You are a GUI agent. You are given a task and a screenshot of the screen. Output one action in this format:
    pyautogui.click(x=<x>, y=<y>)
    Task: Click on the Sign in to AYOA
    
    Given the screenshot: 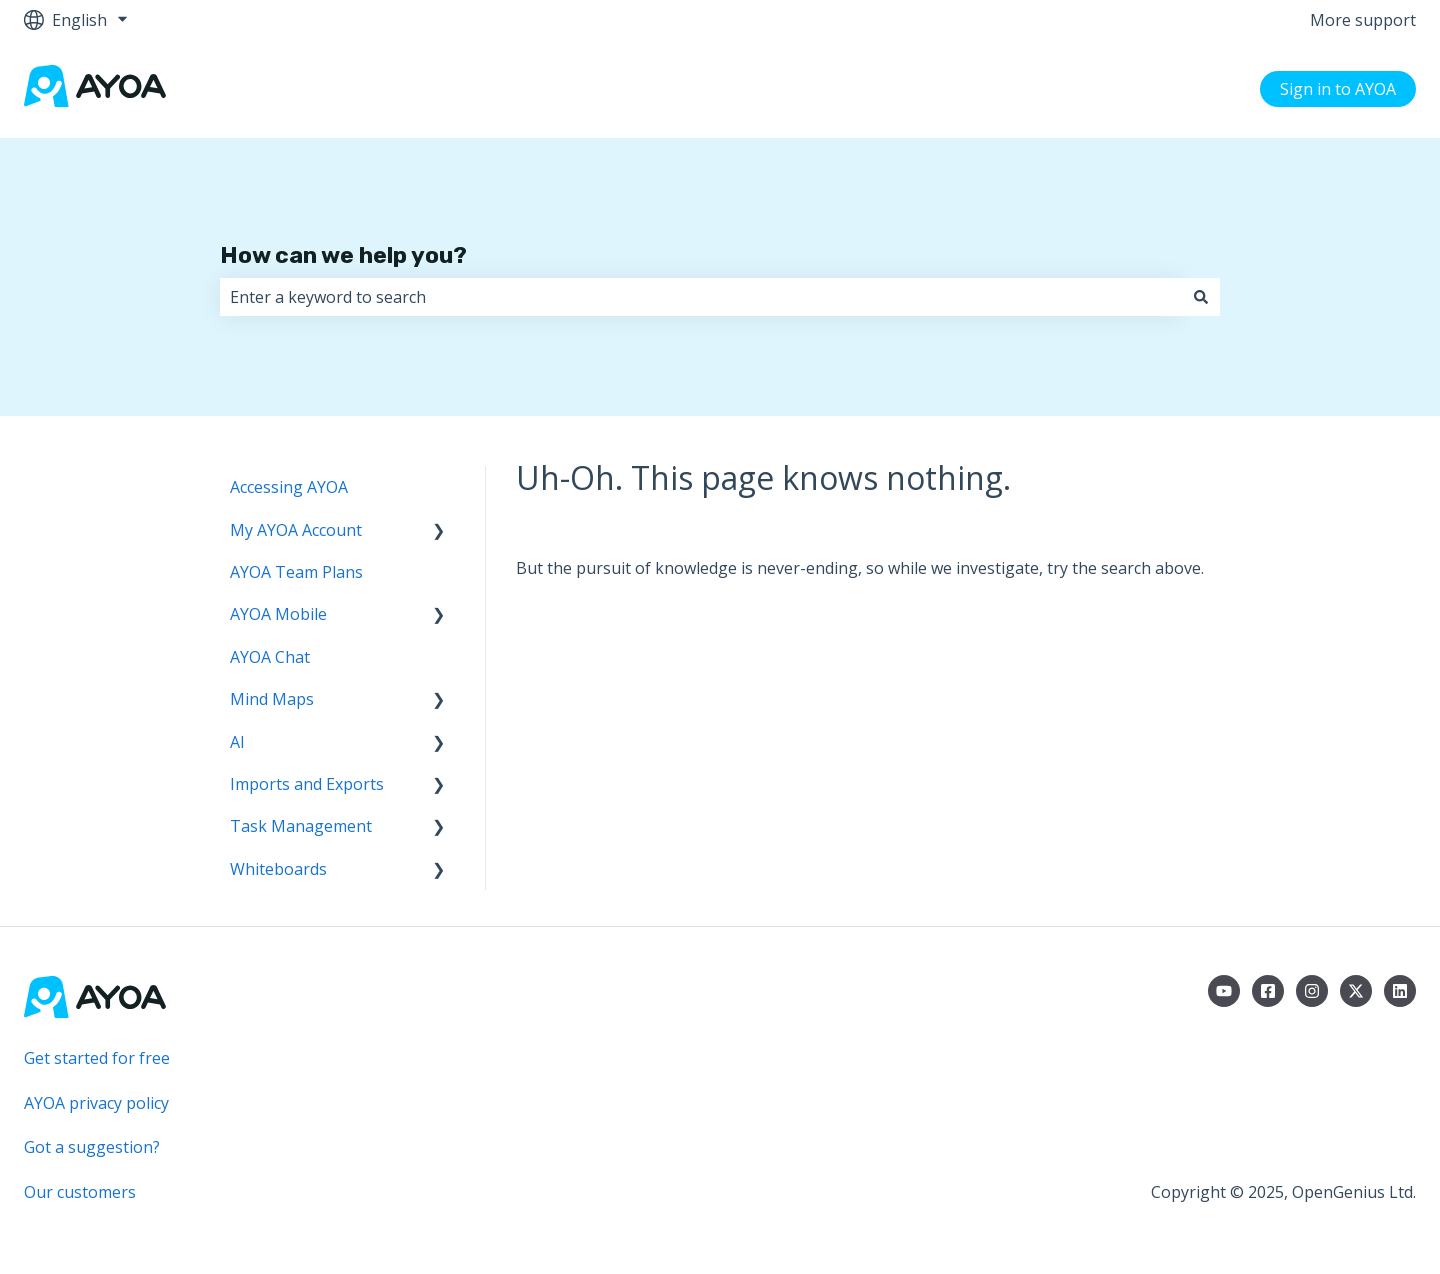 What is the action you would take?
    pyautogui.click(x=1338, y=89)
    